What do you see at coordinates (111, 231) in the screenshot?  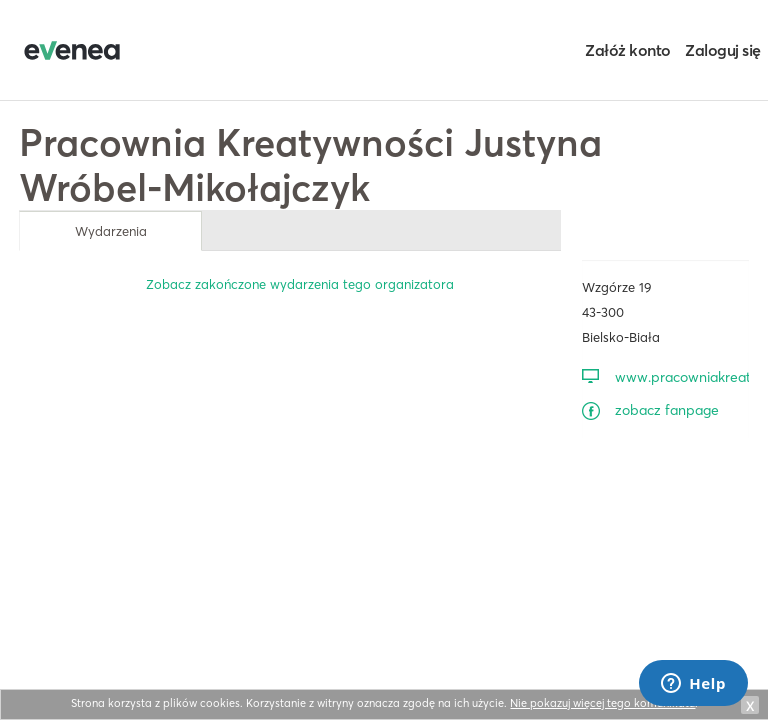 I see `Wydarzenia` at bounding box center [111, 231].